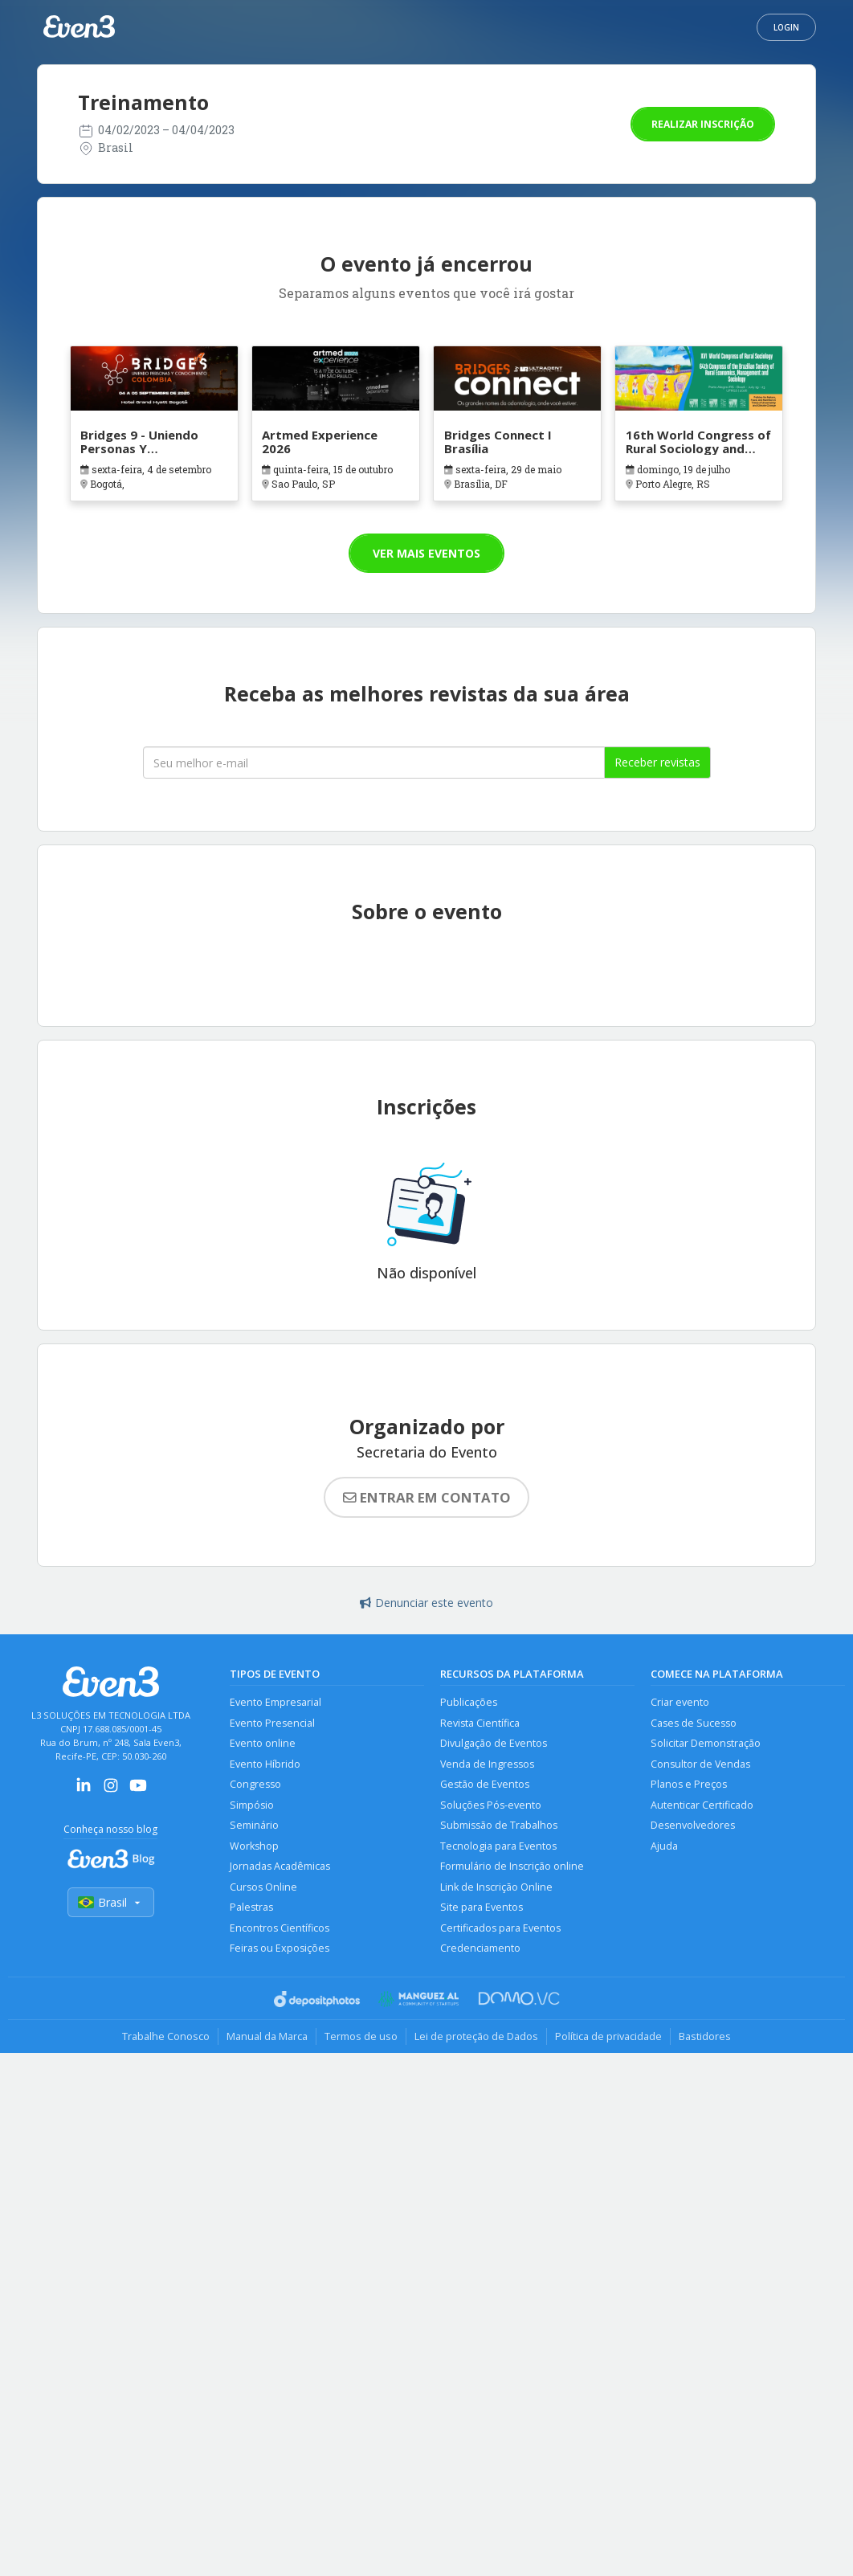  I want to click on Site para Eventos, so click(481, 1907).